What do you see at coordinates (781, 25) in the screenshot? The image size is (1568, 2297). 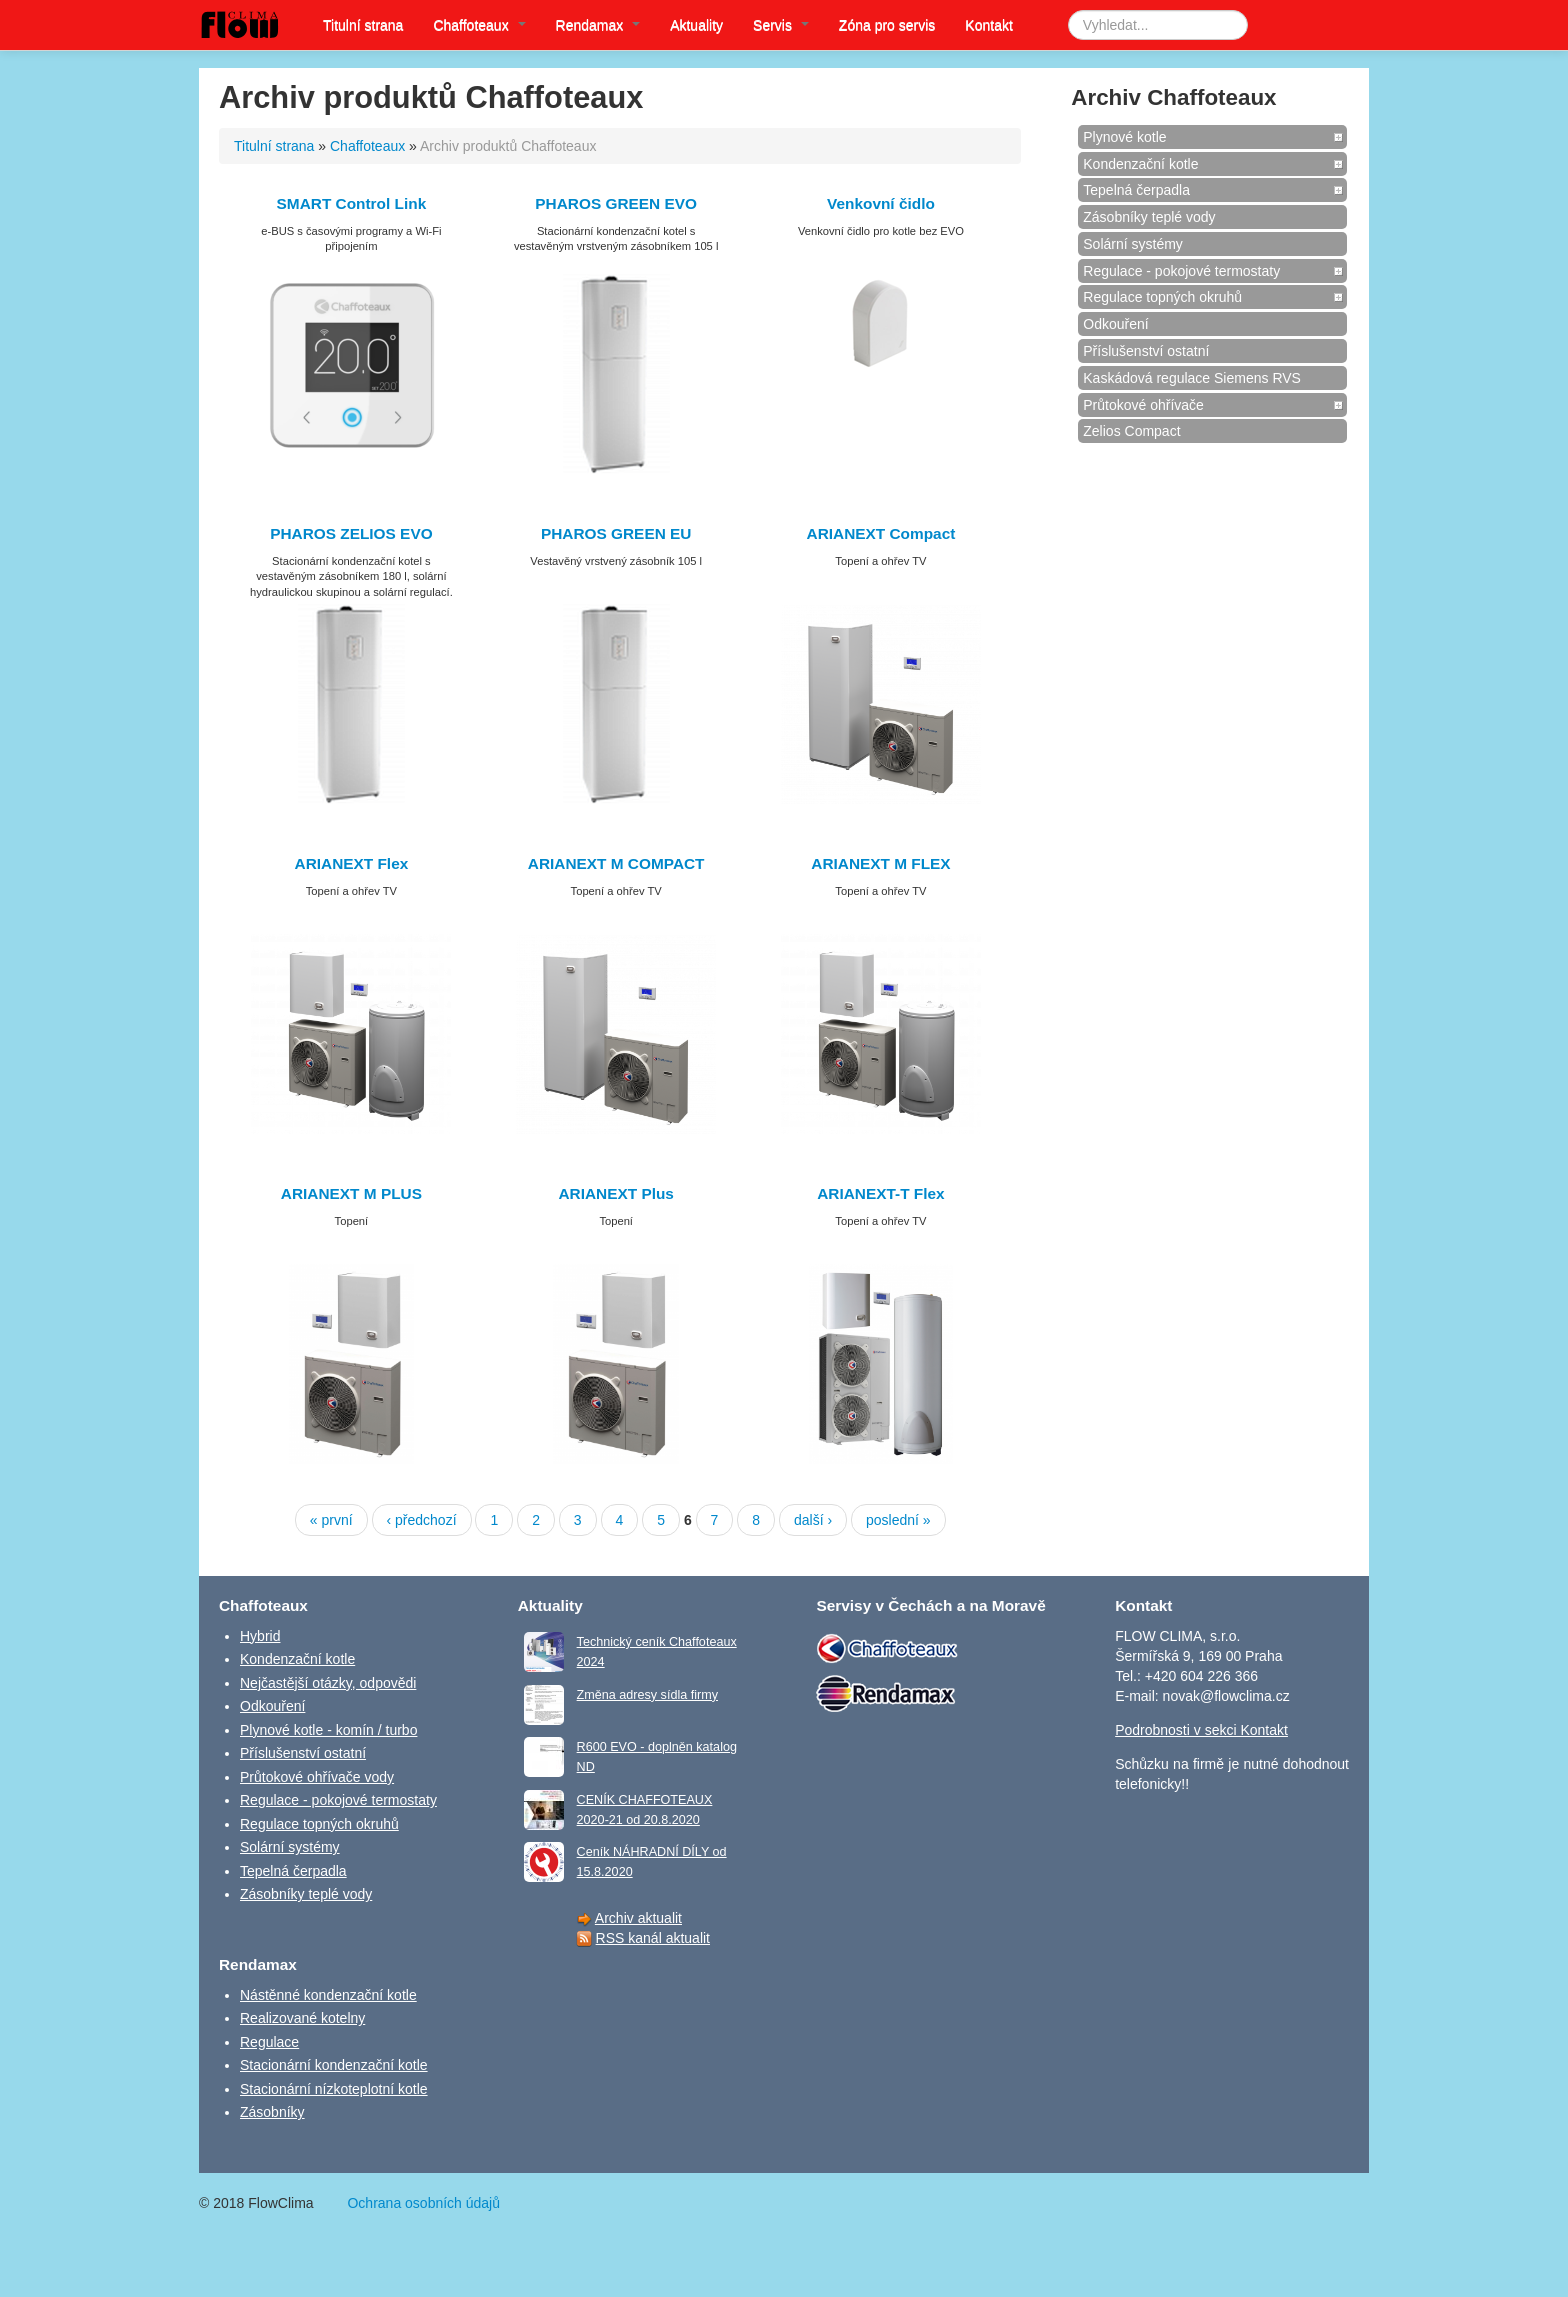 I see `Servis` at bounding box center [781, 25].